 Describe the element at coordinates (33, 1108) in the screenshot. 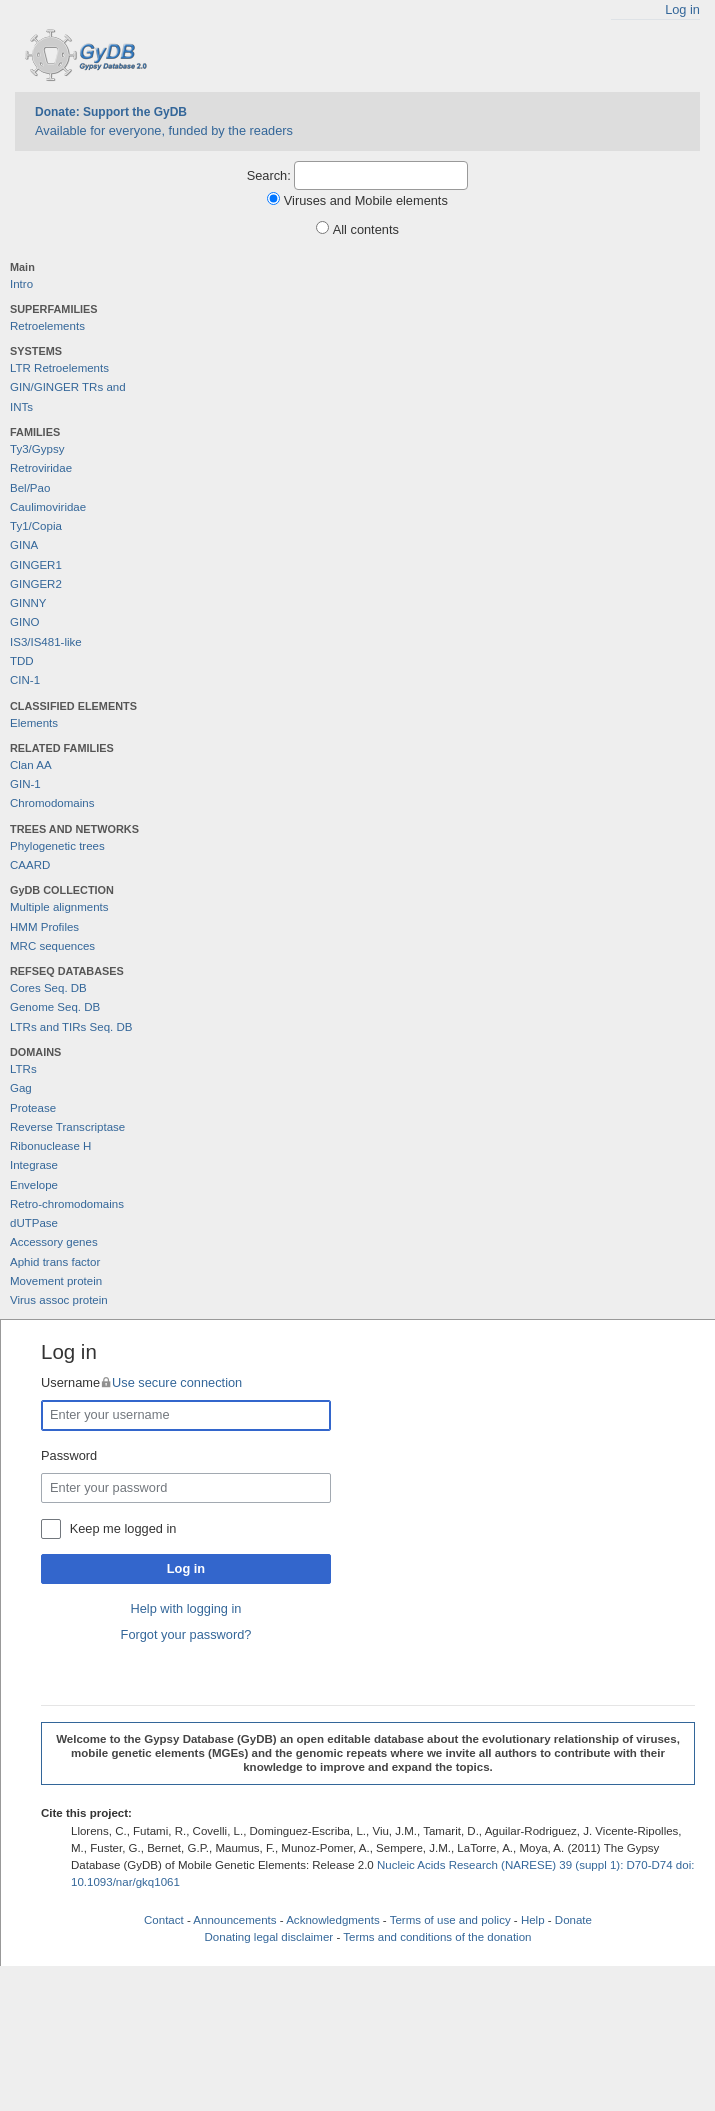

I see `Protease` at that location.